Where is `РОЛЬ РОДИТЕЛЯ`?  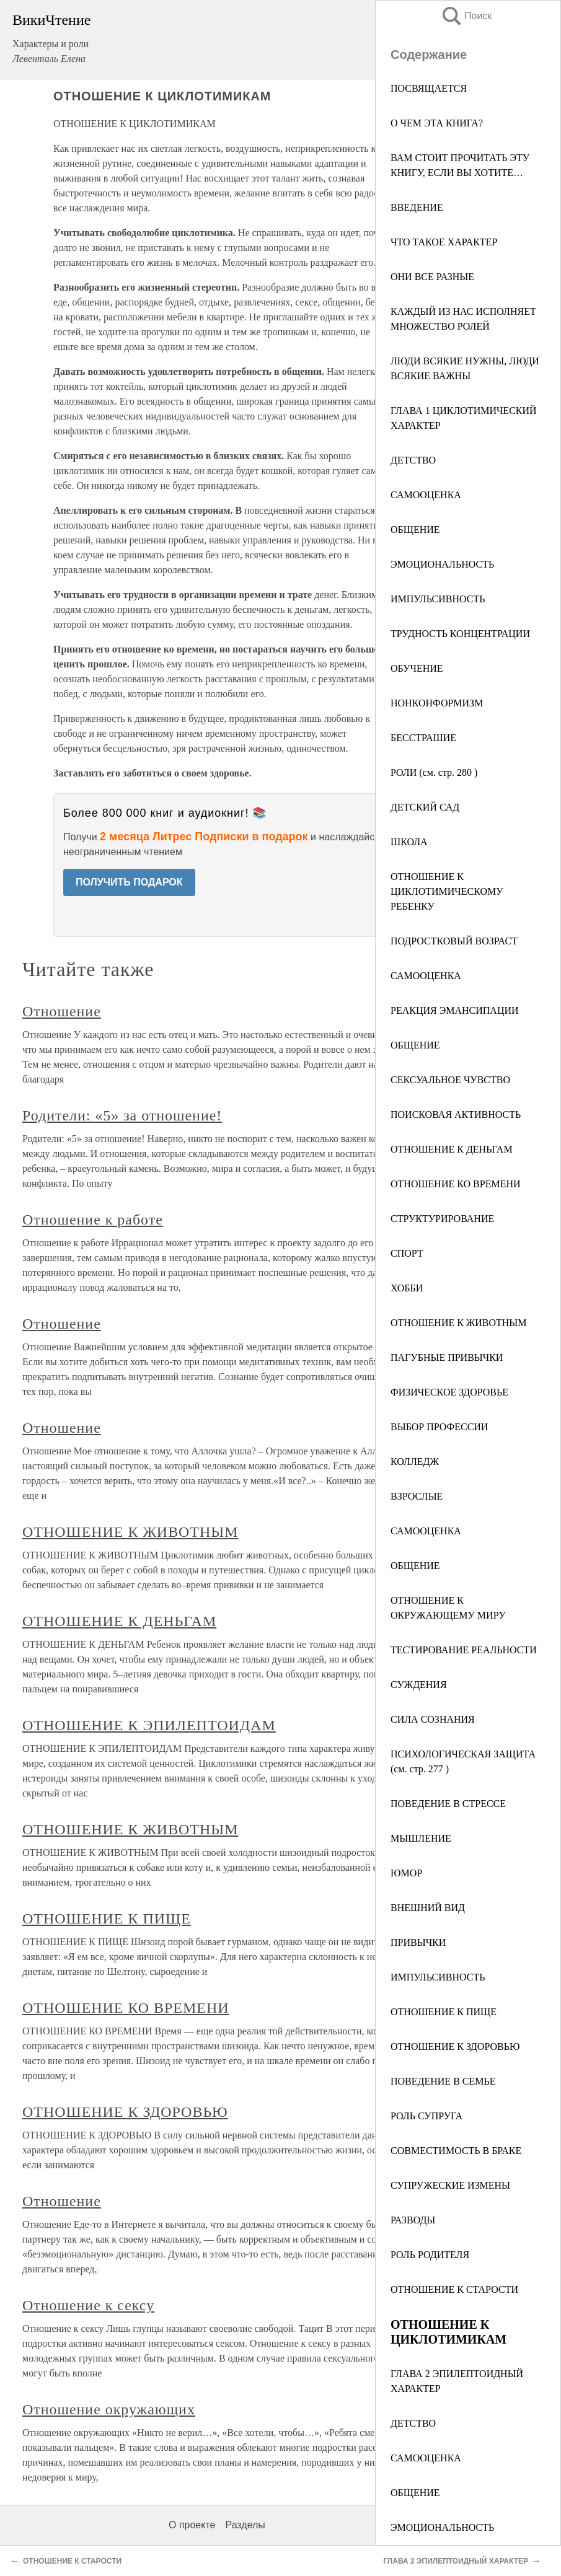
РОЛЬ РОДИТЕЛЯ is located at coordinates (430, 2254).